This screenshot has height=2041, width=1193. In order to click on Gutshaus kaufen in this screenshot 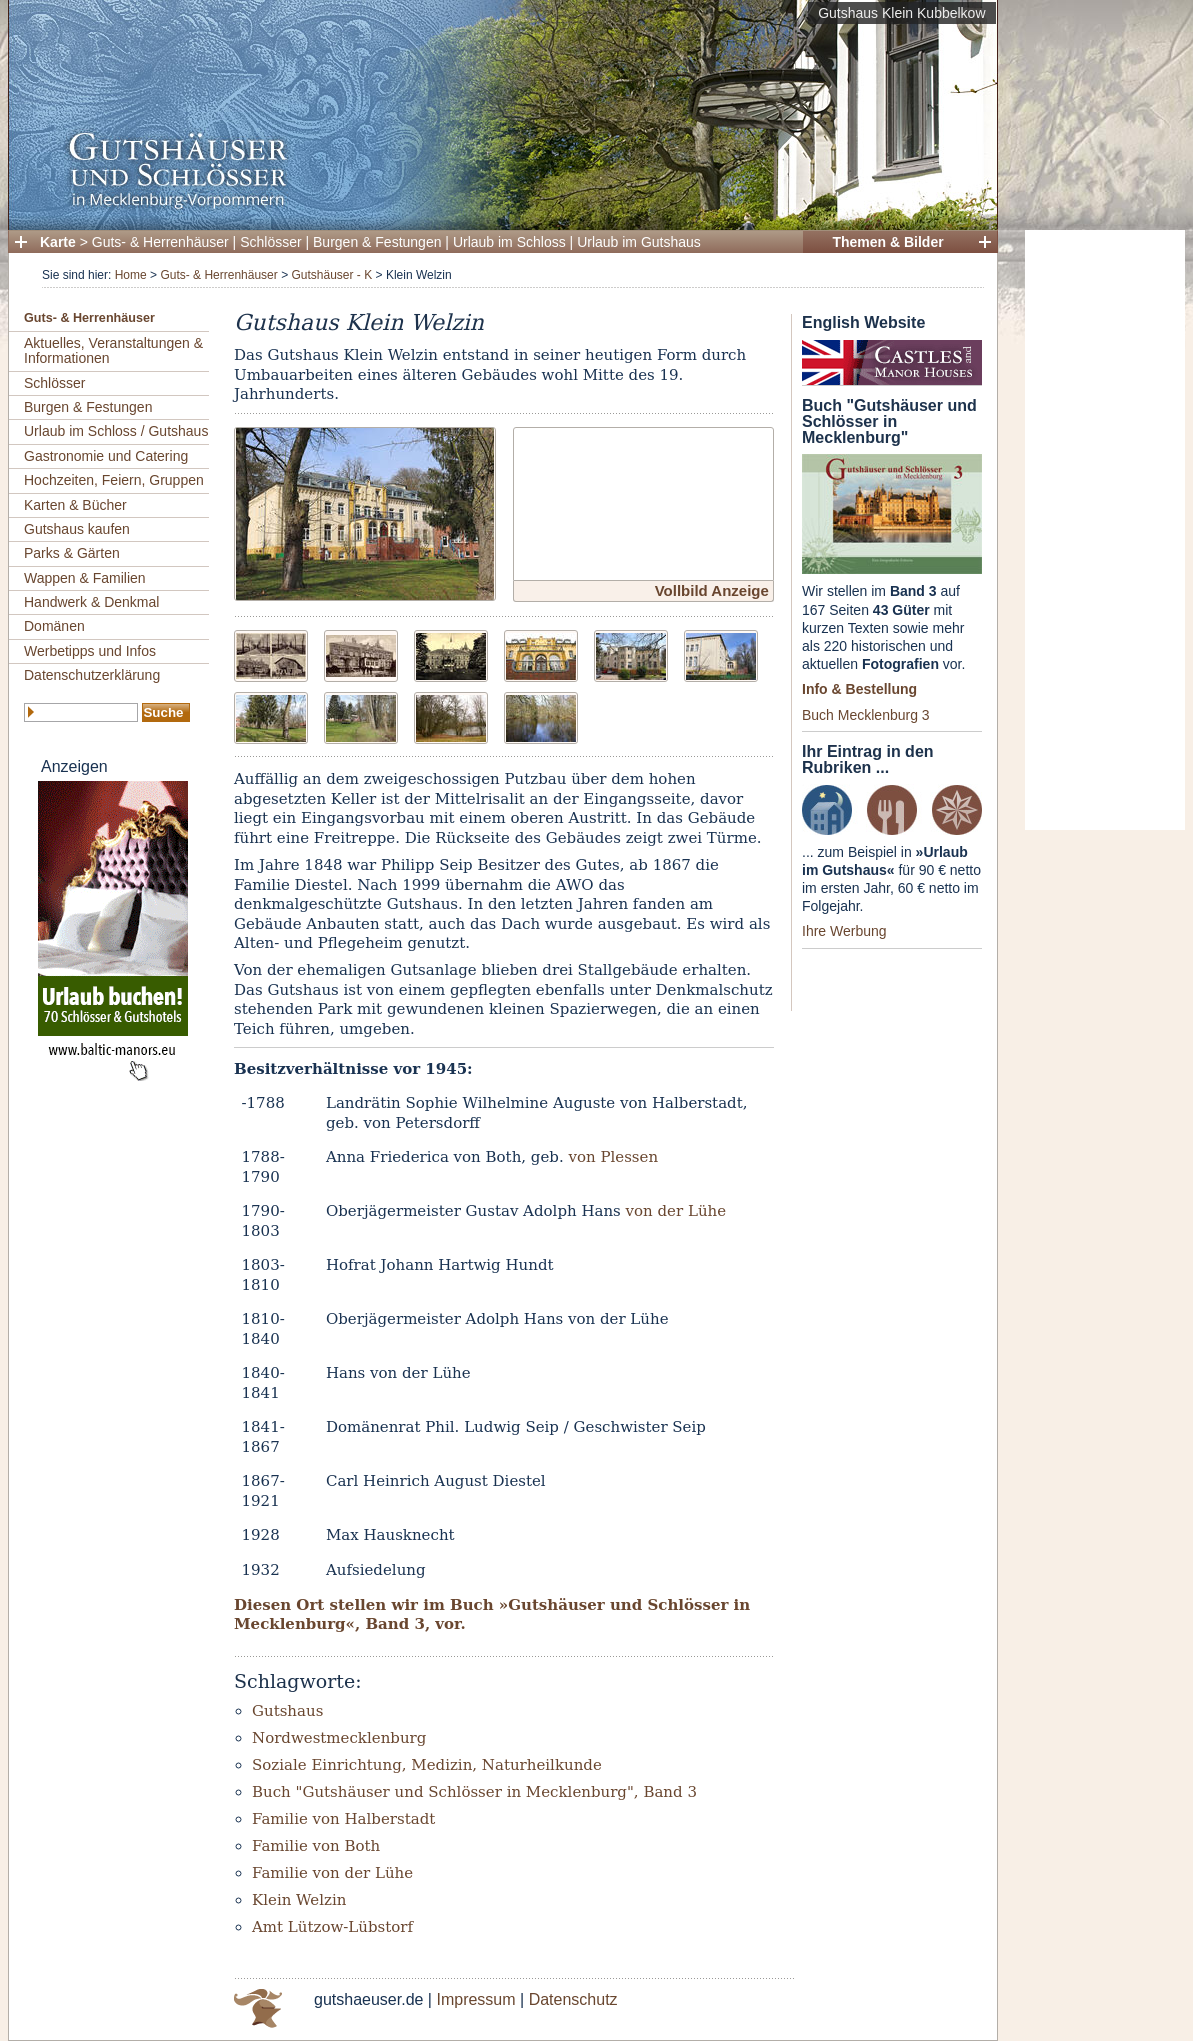, I will do `click(77, 529)`.